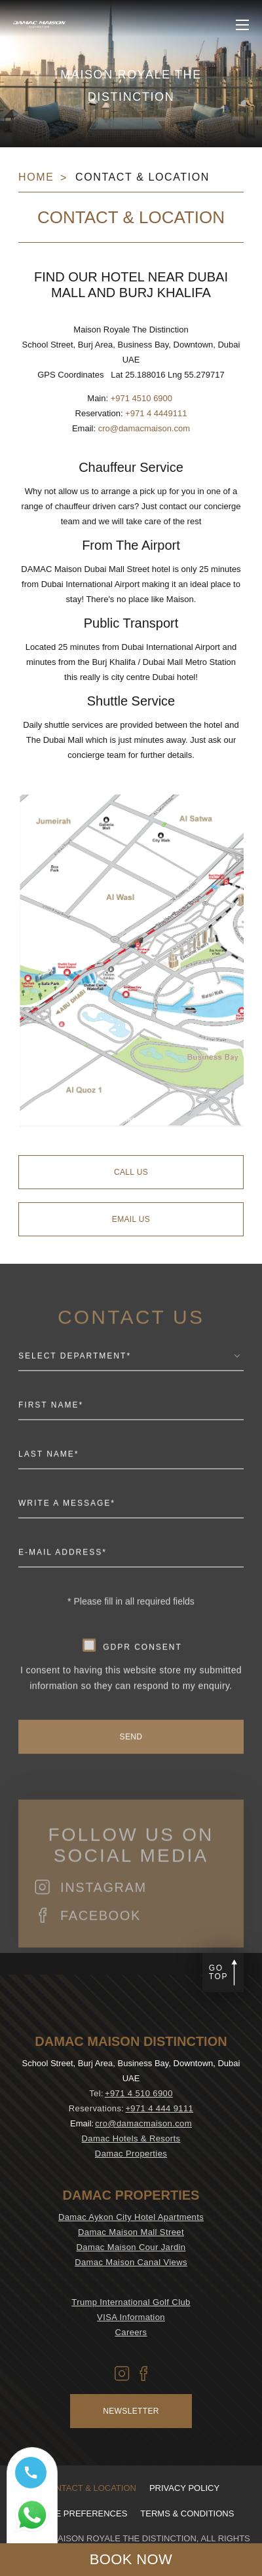  I want to click on cro@damacmaison.com, so click(144, 428).